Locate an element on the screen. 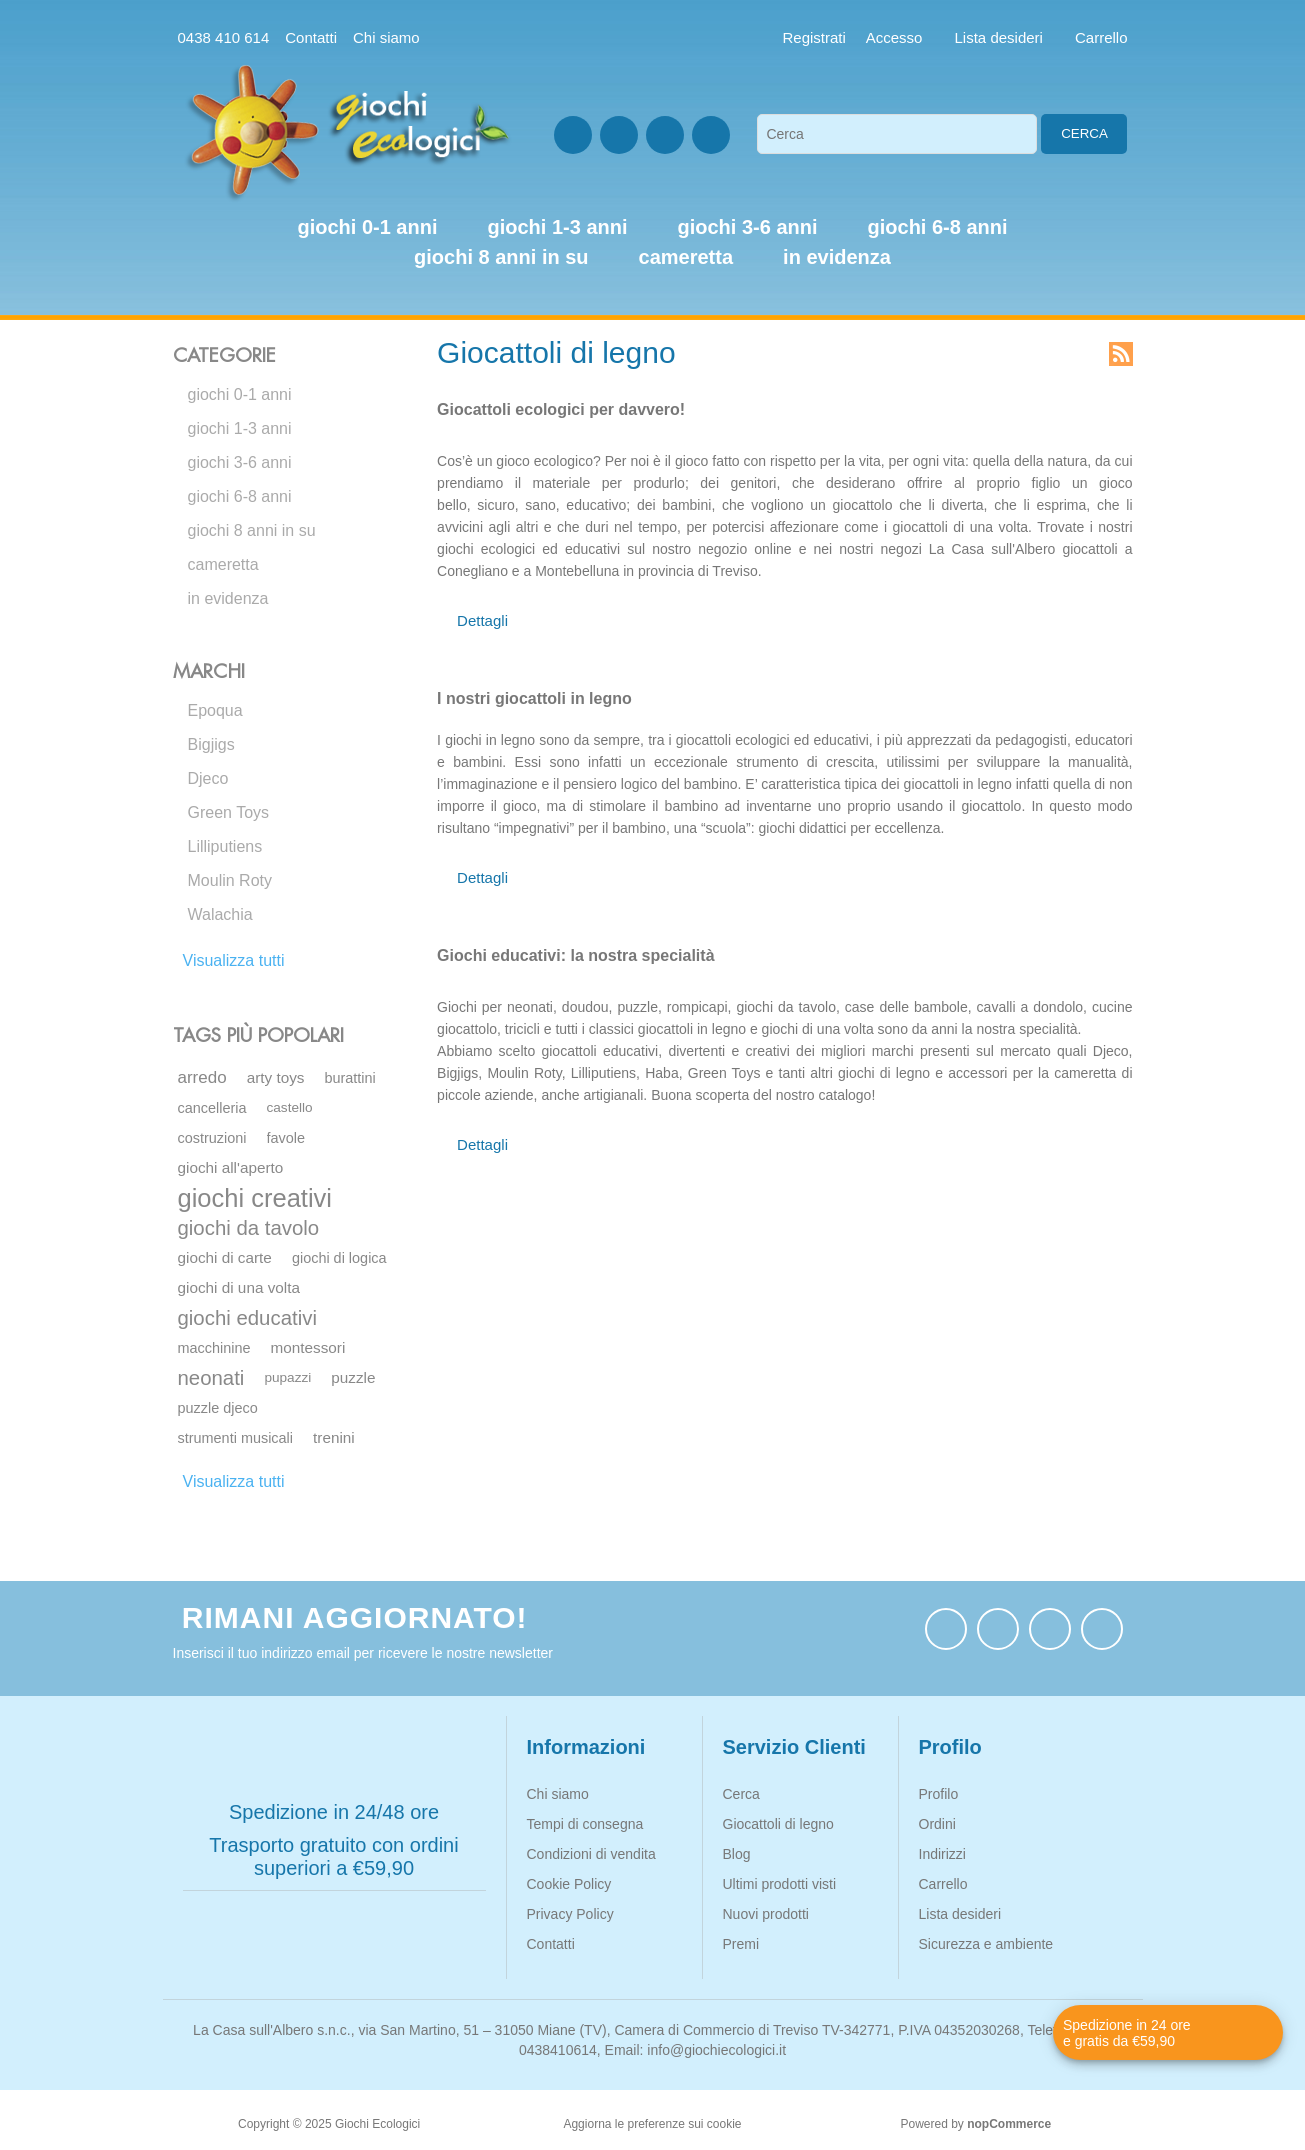 The width and height of the screenshot is (1305, 2150). giochi di una volta is located at coordinates (239, 1287).